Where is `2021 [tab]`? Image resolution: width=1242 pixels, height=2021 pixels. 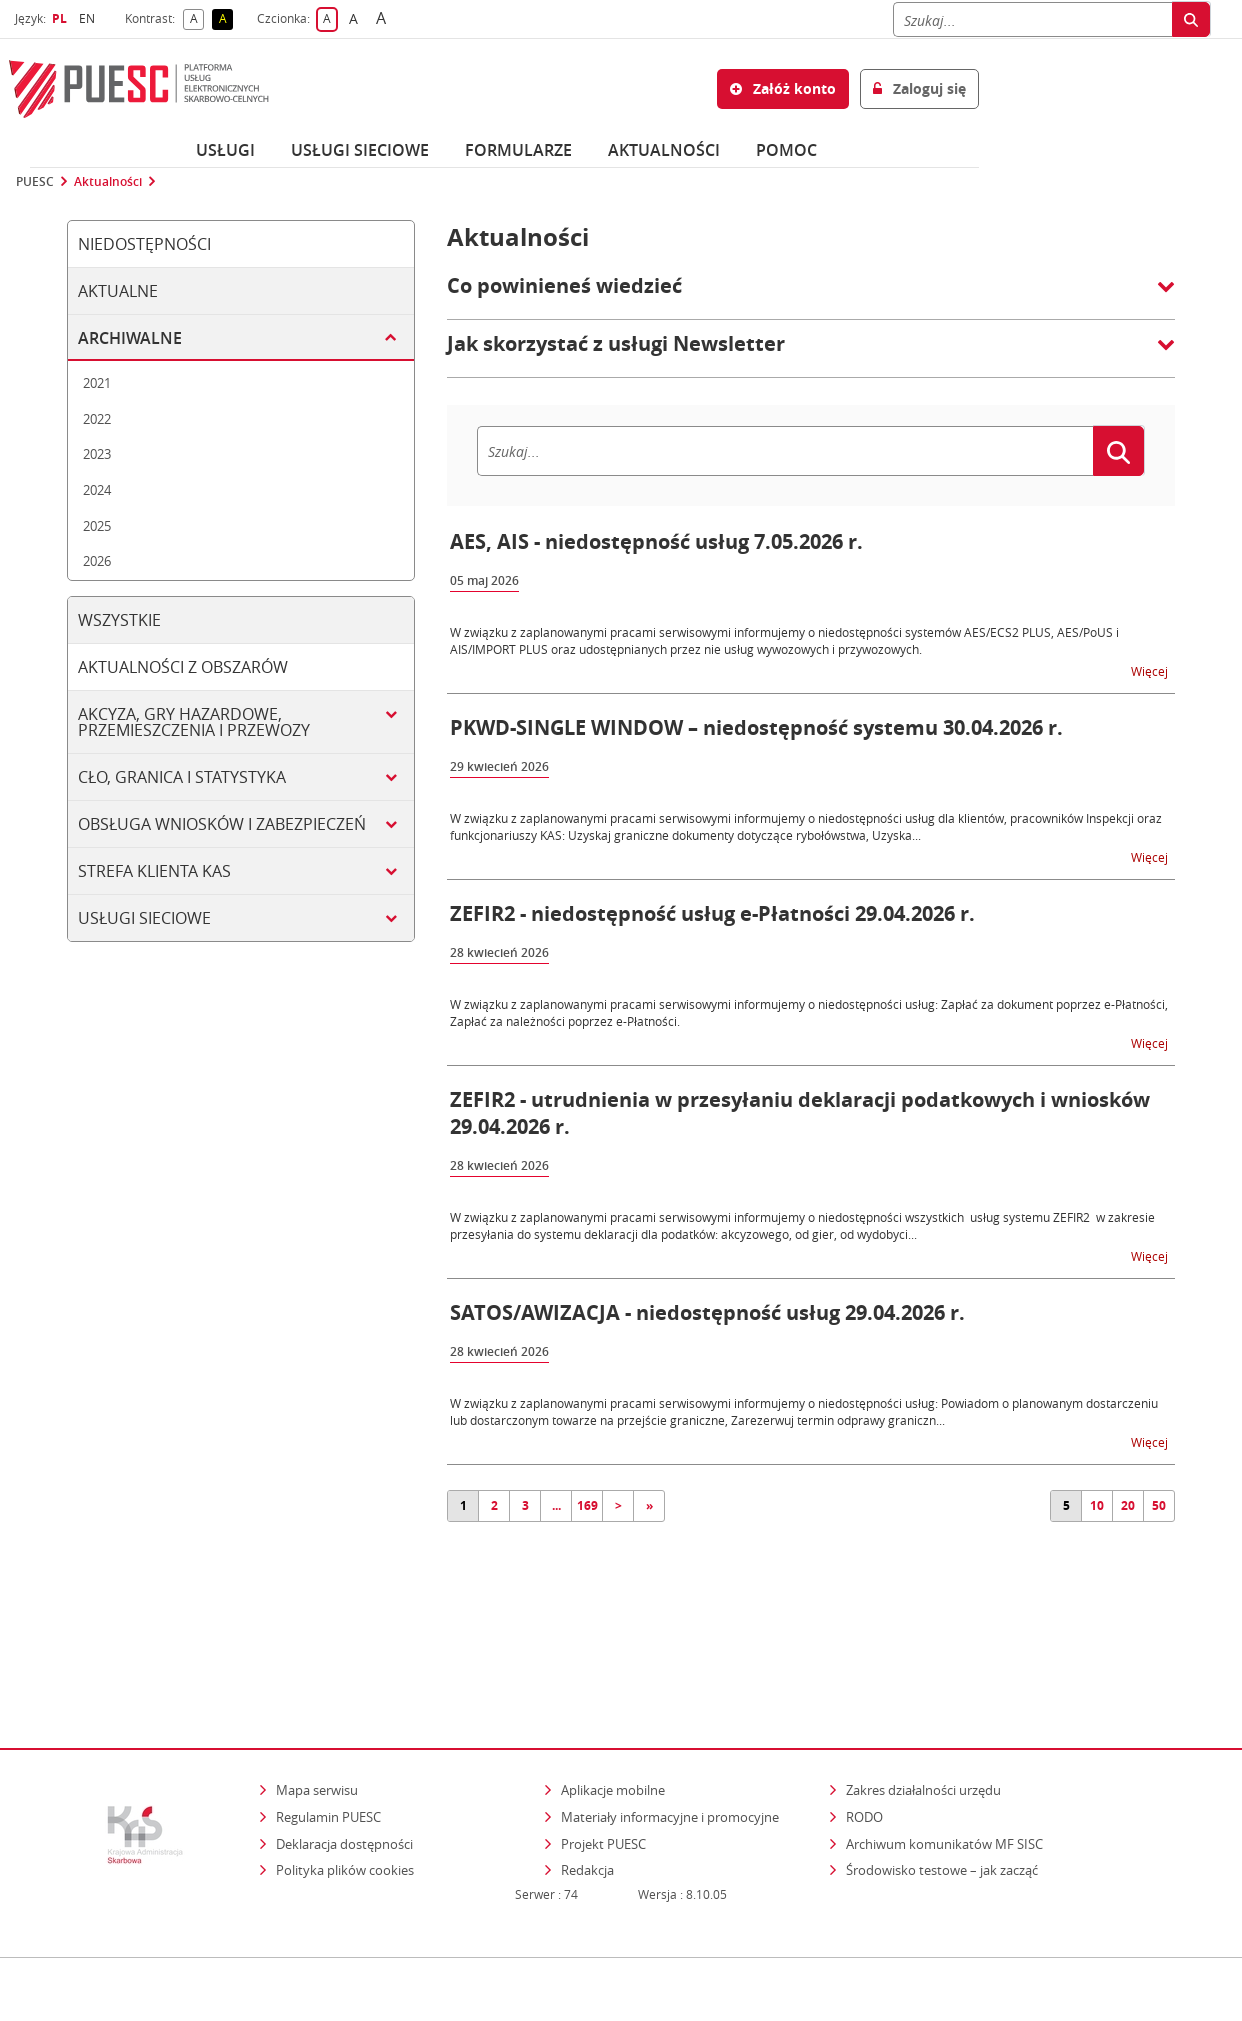 2021 [tab] is located at coordinates (97, 383).